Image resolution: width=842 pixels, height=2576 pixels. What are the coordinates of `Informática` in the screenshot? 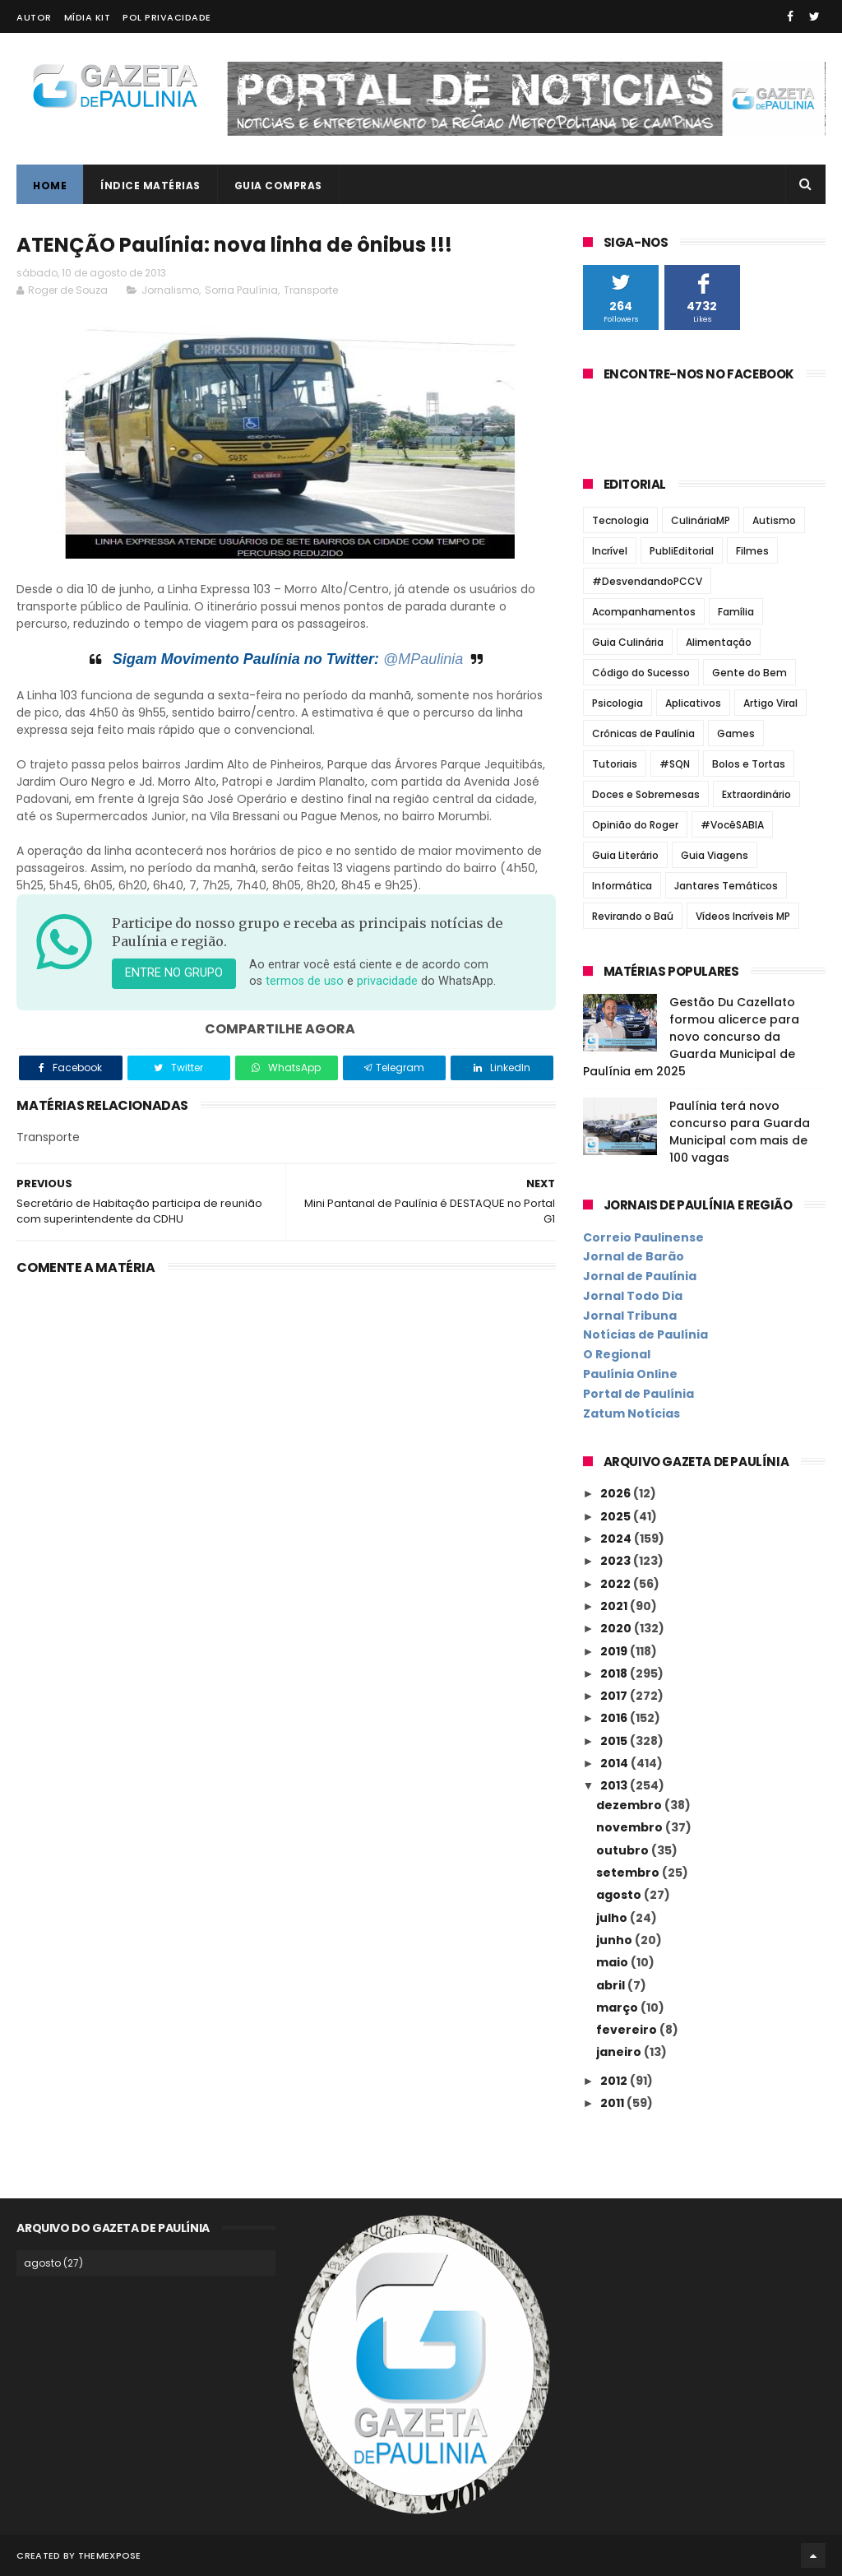 It's located at (622, 886).